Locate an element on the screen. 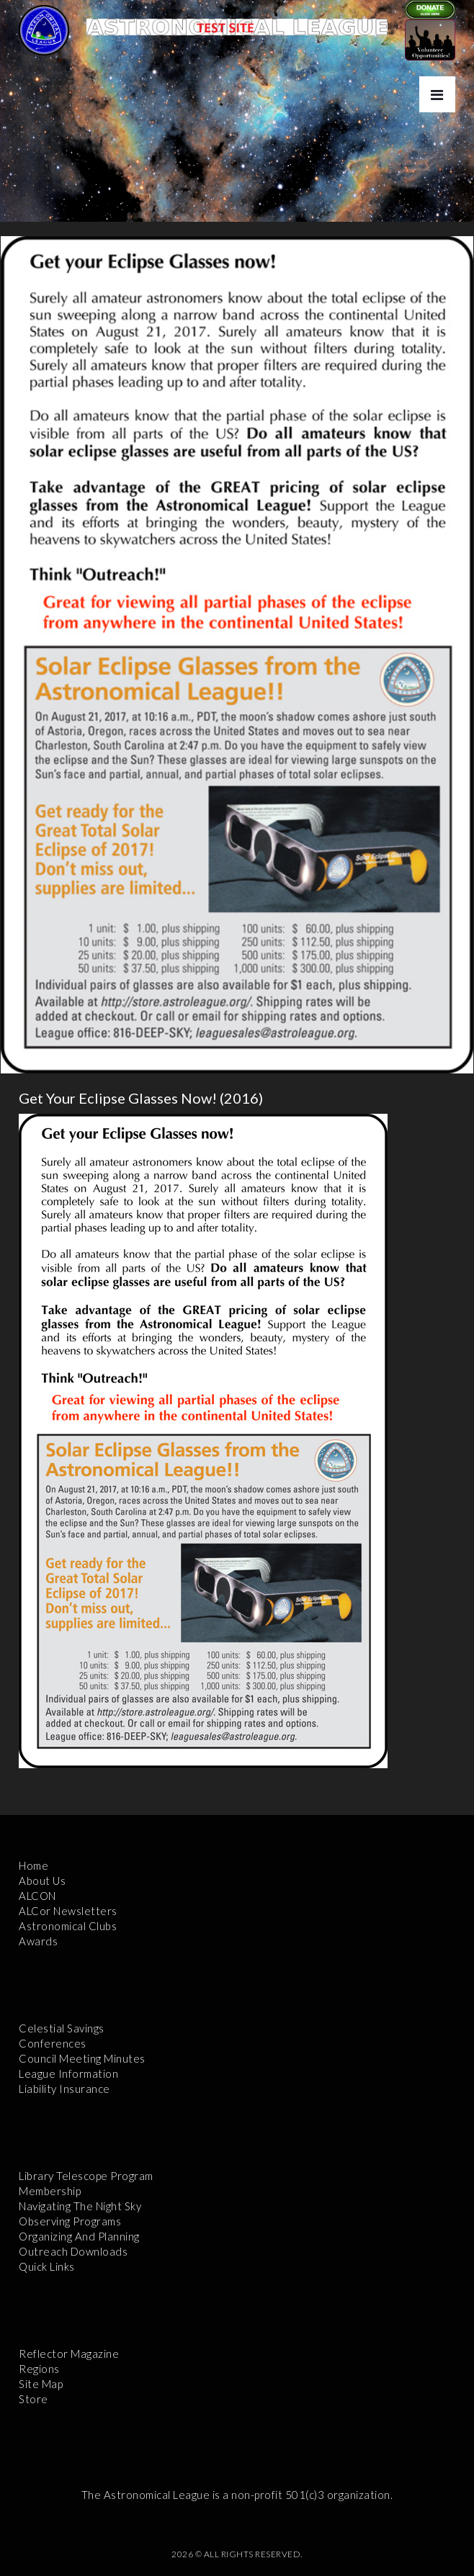  ALCON is located at coordinates (37, 1895).